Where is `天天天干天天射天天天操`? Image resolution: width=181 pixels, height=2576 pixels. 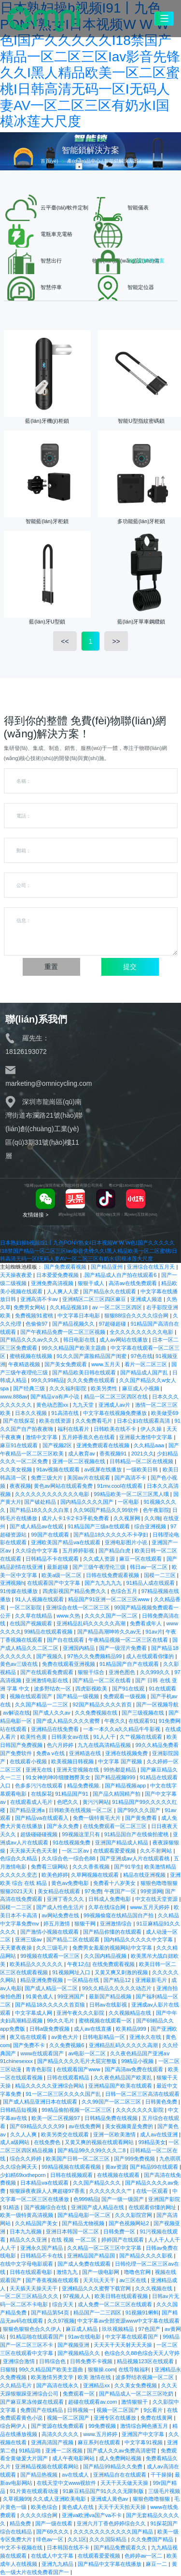
天天天干天天射天天天操 is located at coordinates (123, 2345).